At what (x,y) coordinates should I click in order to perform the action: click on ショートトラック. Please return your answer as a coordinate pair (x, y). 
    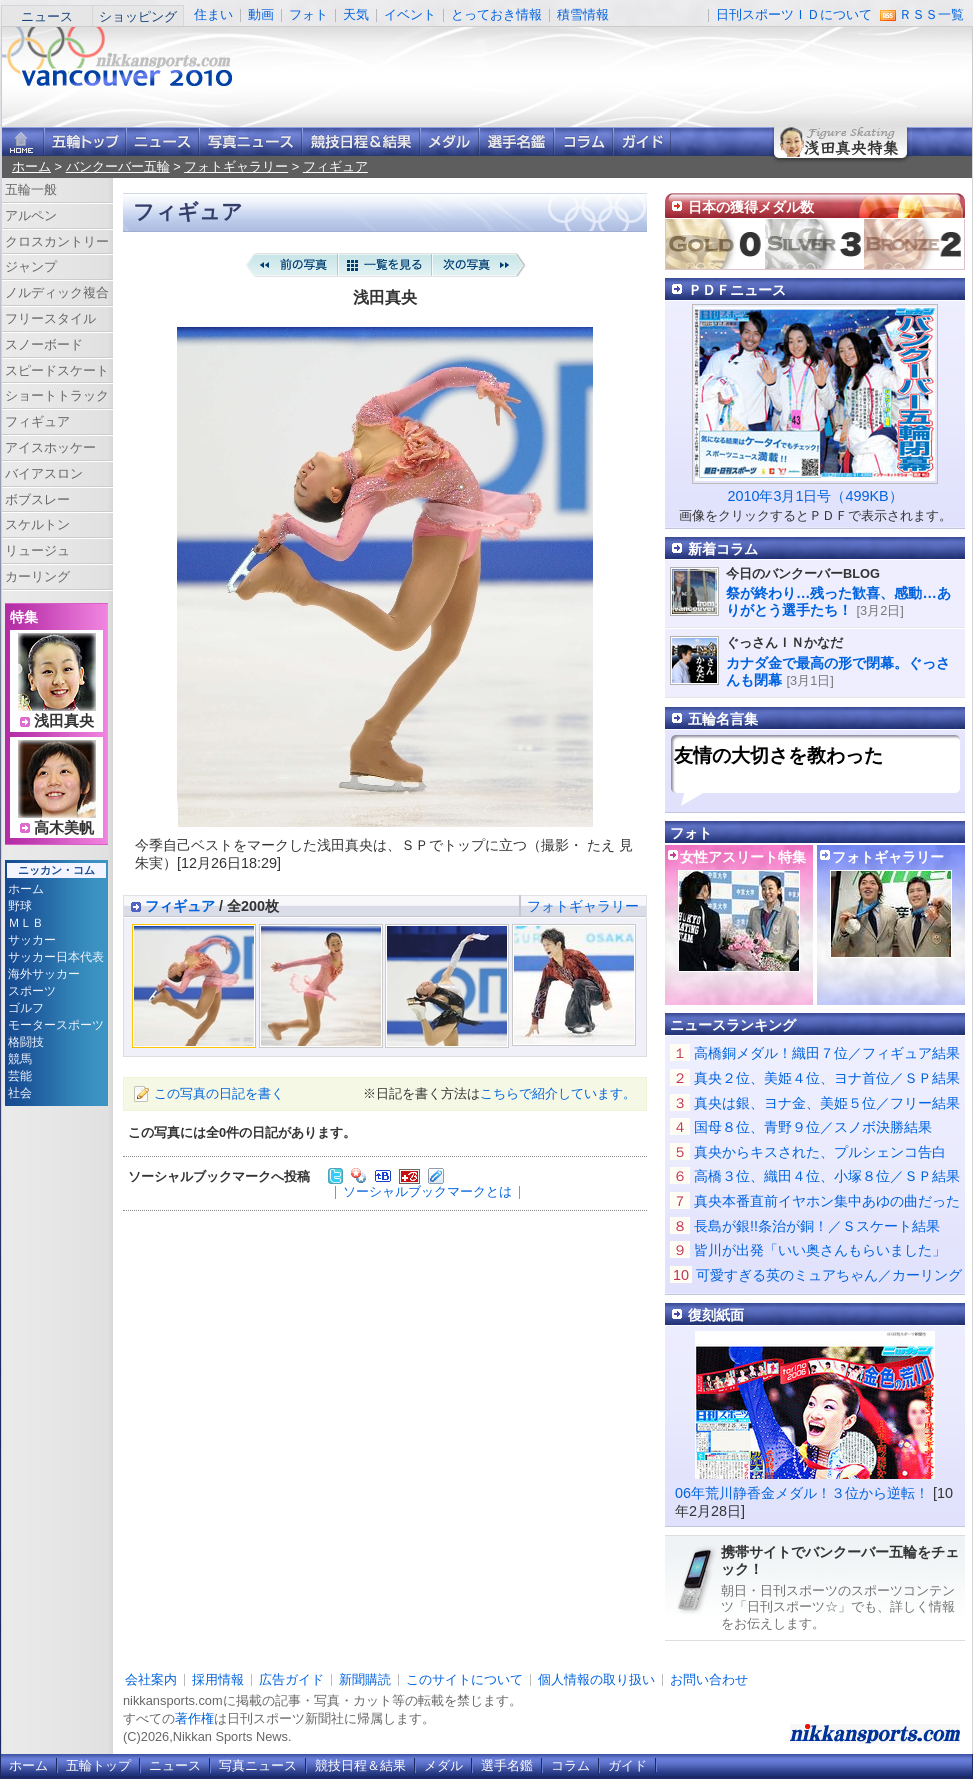
    Looking at the image, I should click on (57, 395).